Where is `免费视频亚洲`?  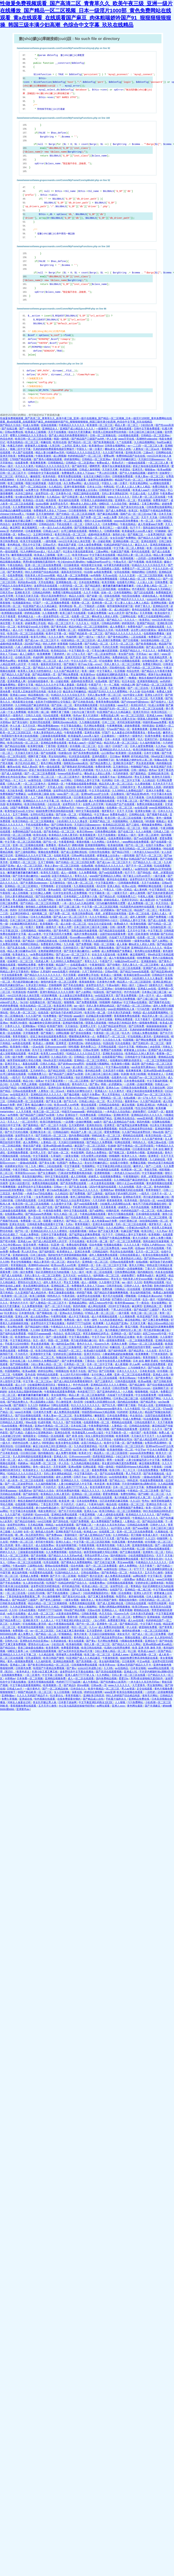 免费视频亚洲 is located at coordinates (164, 592).